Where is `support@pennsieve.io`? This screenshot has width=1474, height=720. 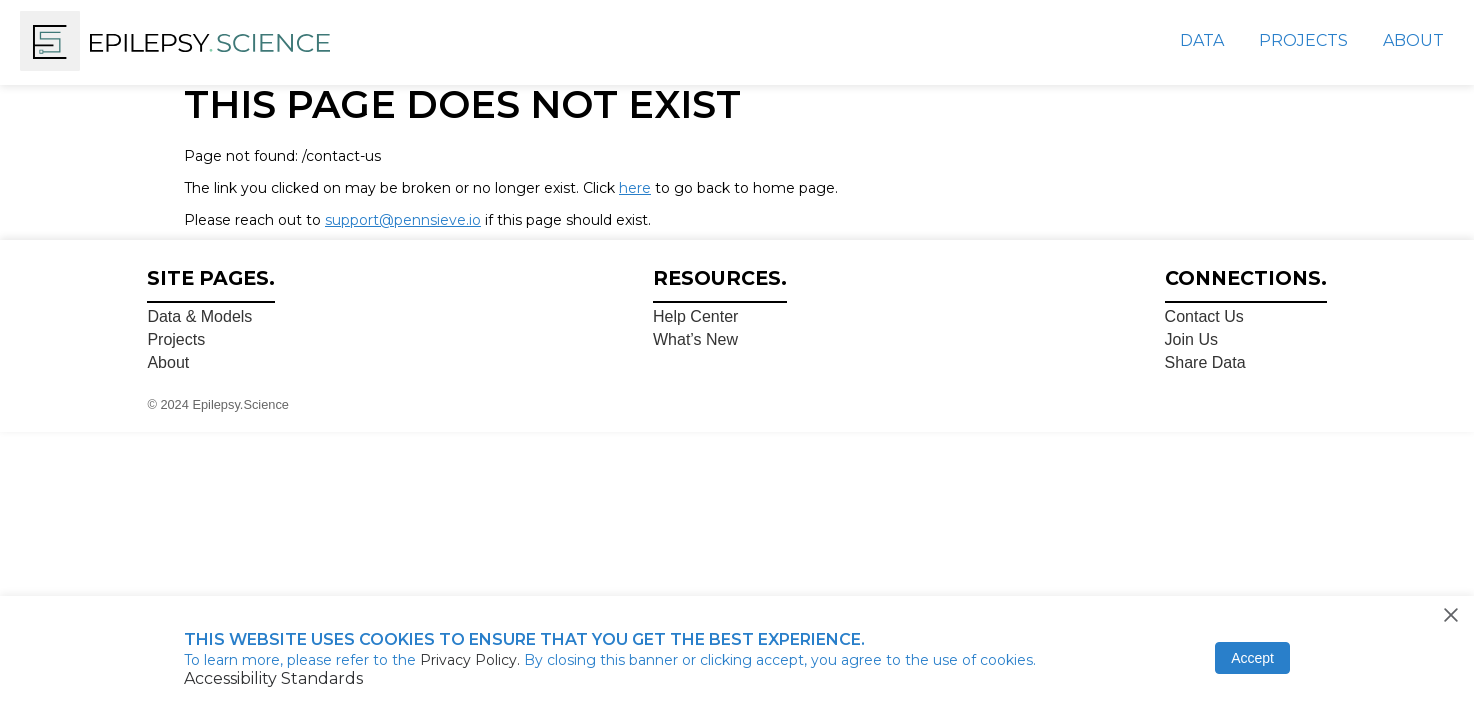
support@pennsieve.io is located at coordinates (403, 220).